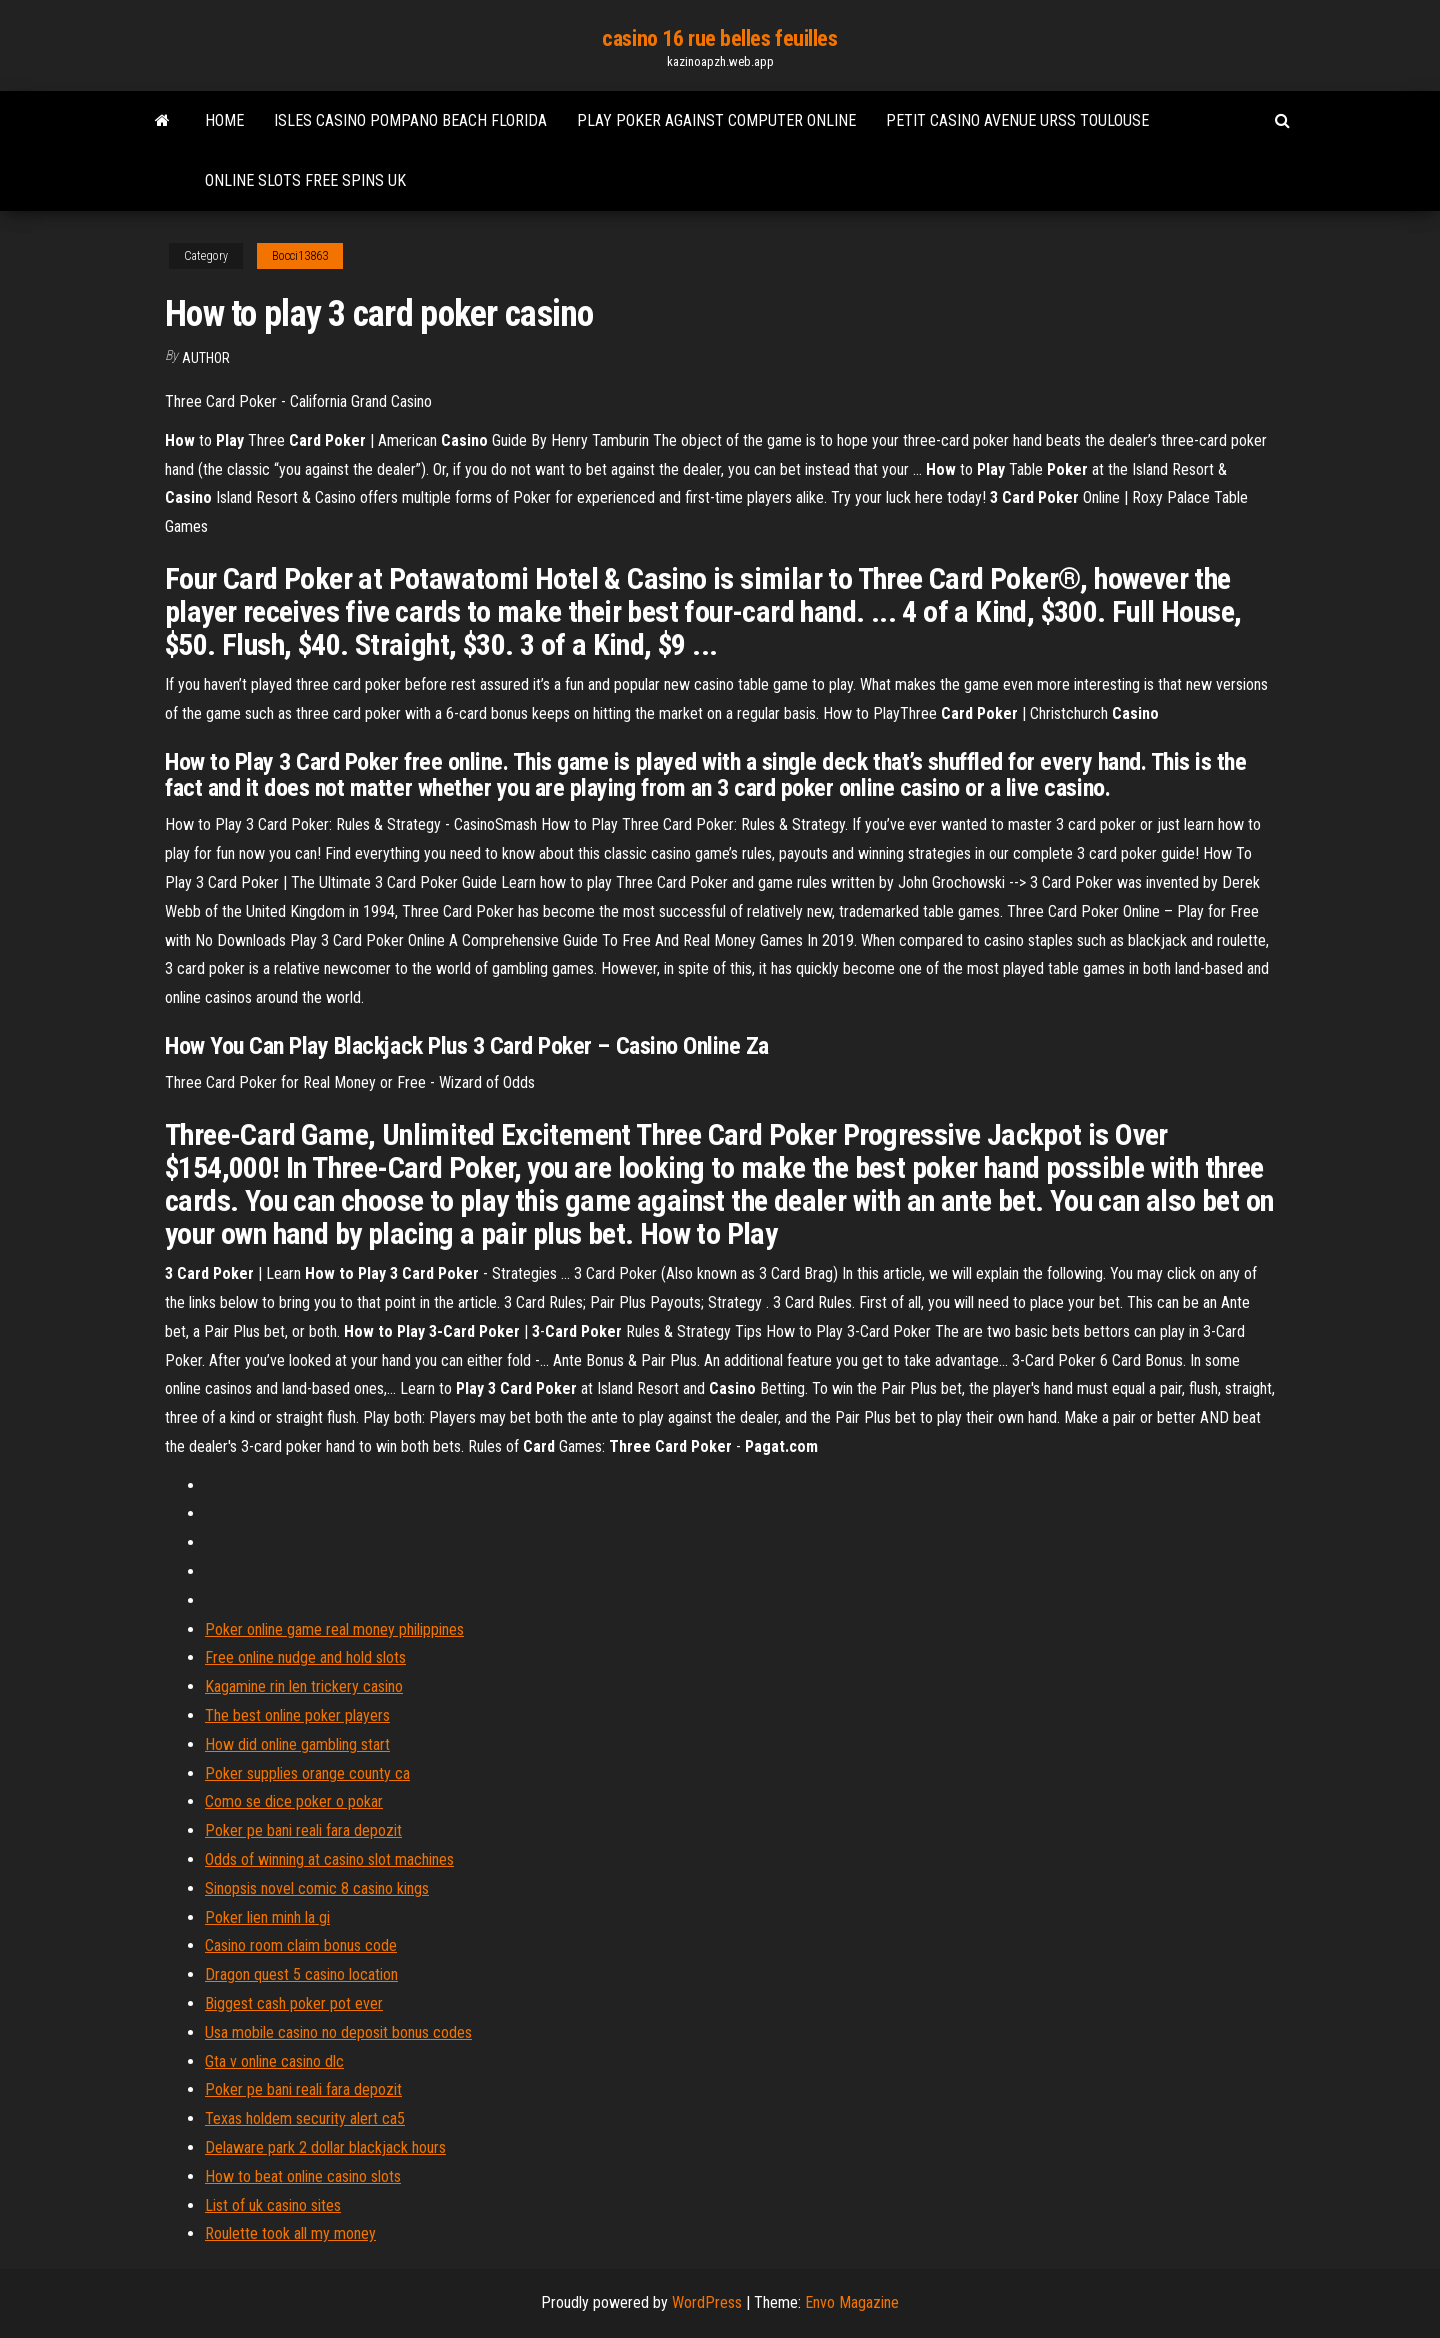 The height and width of the screenshot is (2338, 1440). Describe the element at coordinates (325, 2147) in the screenshot. I see `Delaware park 2 dollar blackjack hours` at that location.